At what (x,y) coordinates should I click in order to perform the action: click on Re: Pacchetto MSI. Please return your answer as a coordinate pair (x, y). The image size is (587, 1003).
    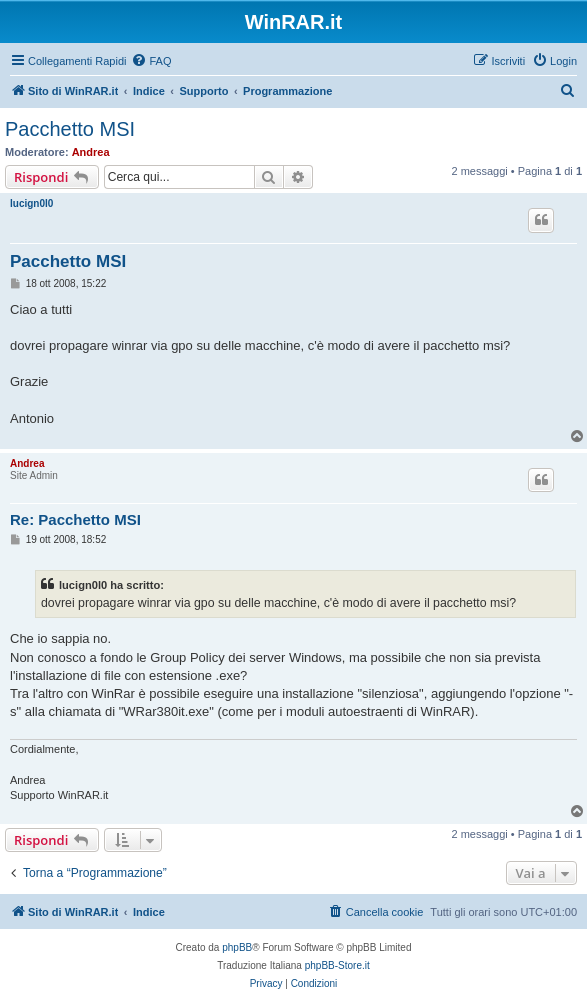
    Looking at the image, I should click on (75, 519).